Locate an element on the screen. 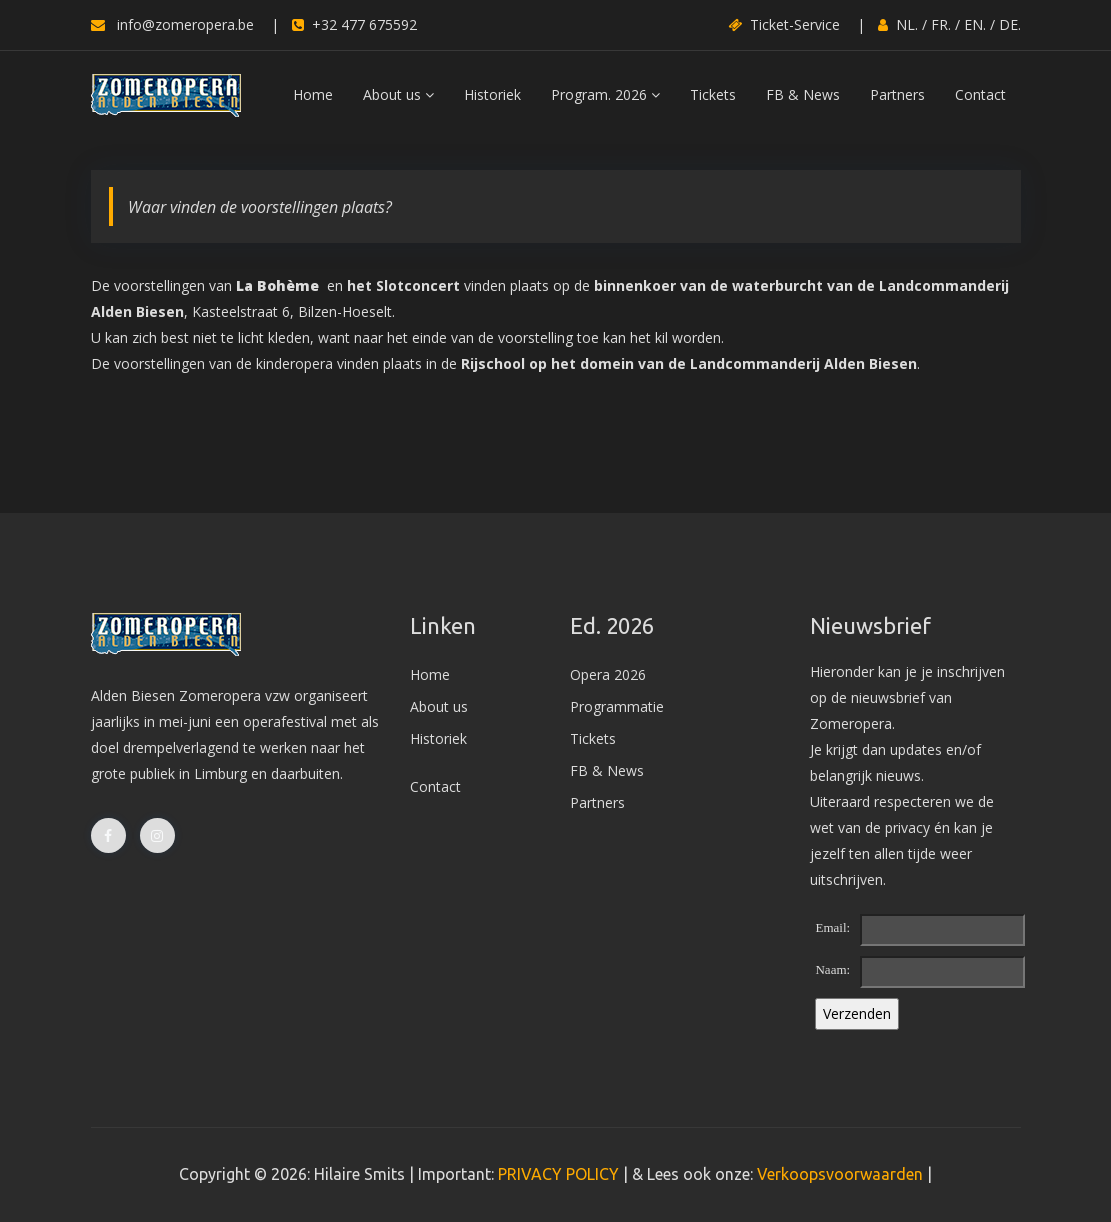 This screenshot has height=1222, width=1111. PRIVACY POLICY is located at coordinates (558, 1174).